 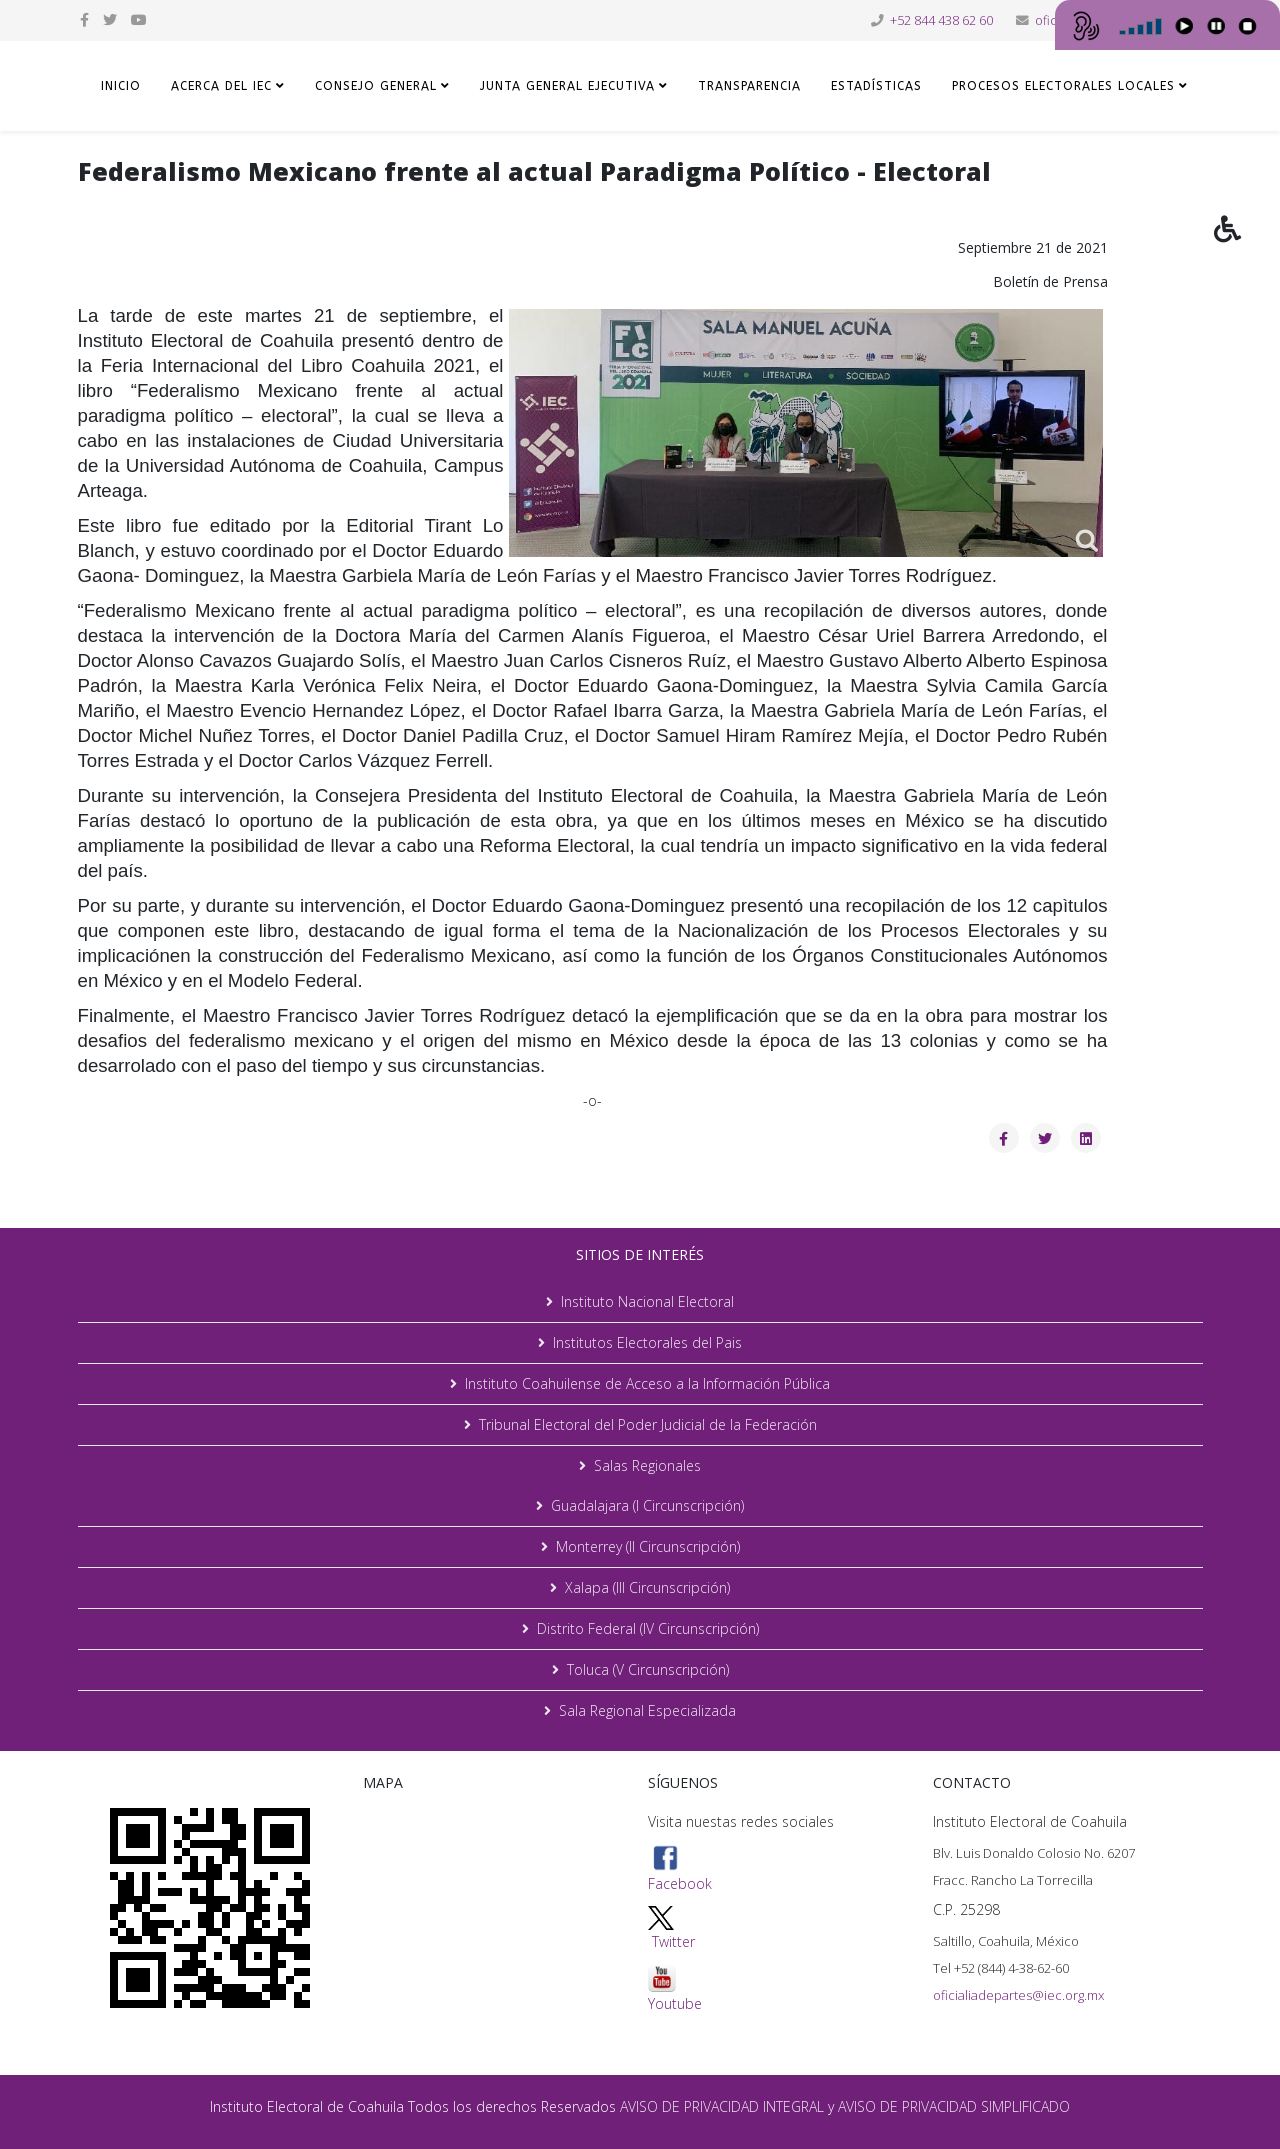 I want to click on oficialiadepartes@iec.org.mx, so click(x=1018, y=1995).